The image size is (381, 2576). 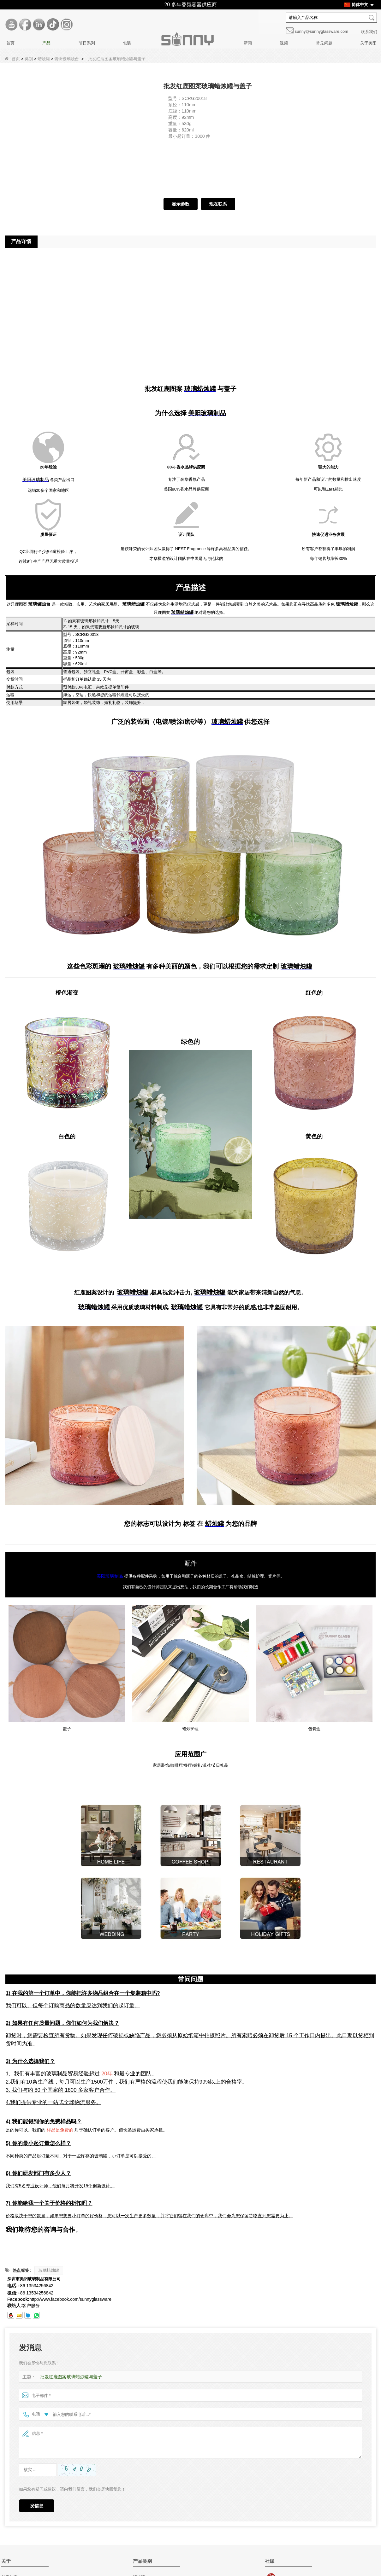 I want to click on 美阳玻璃制品, so click(x=110, y=1575).